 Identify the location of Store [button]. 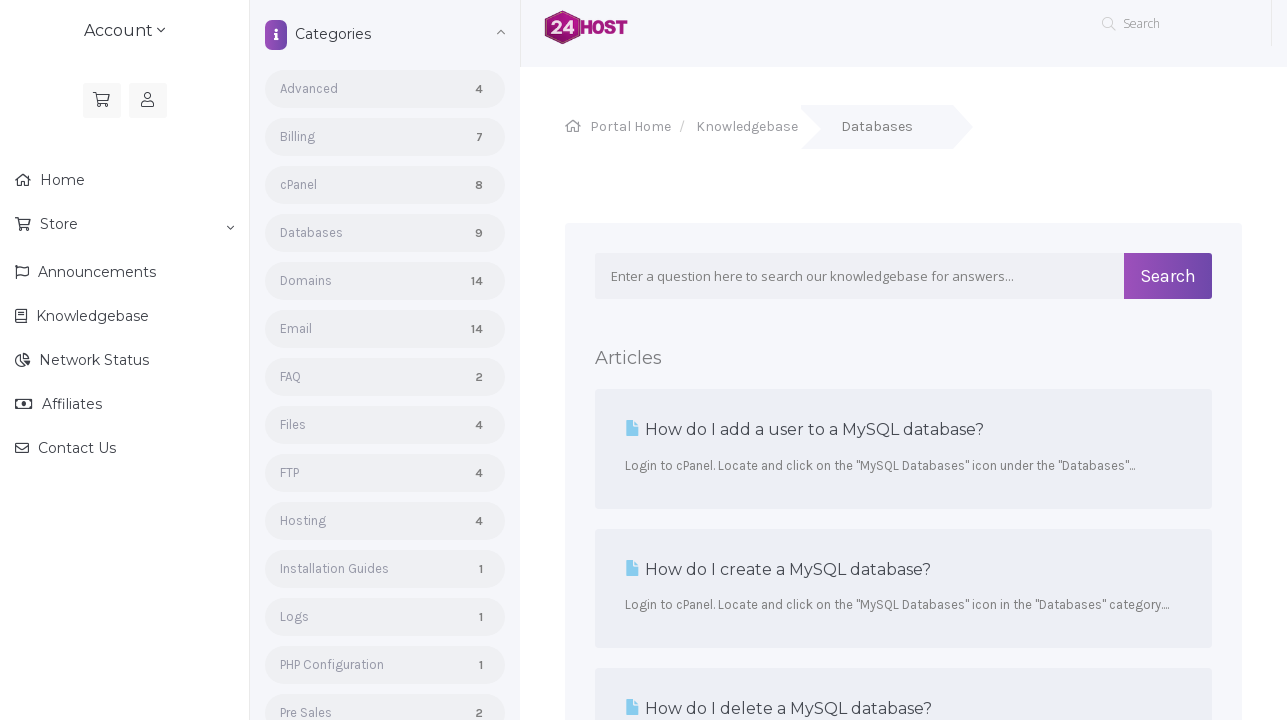
(135, 225).